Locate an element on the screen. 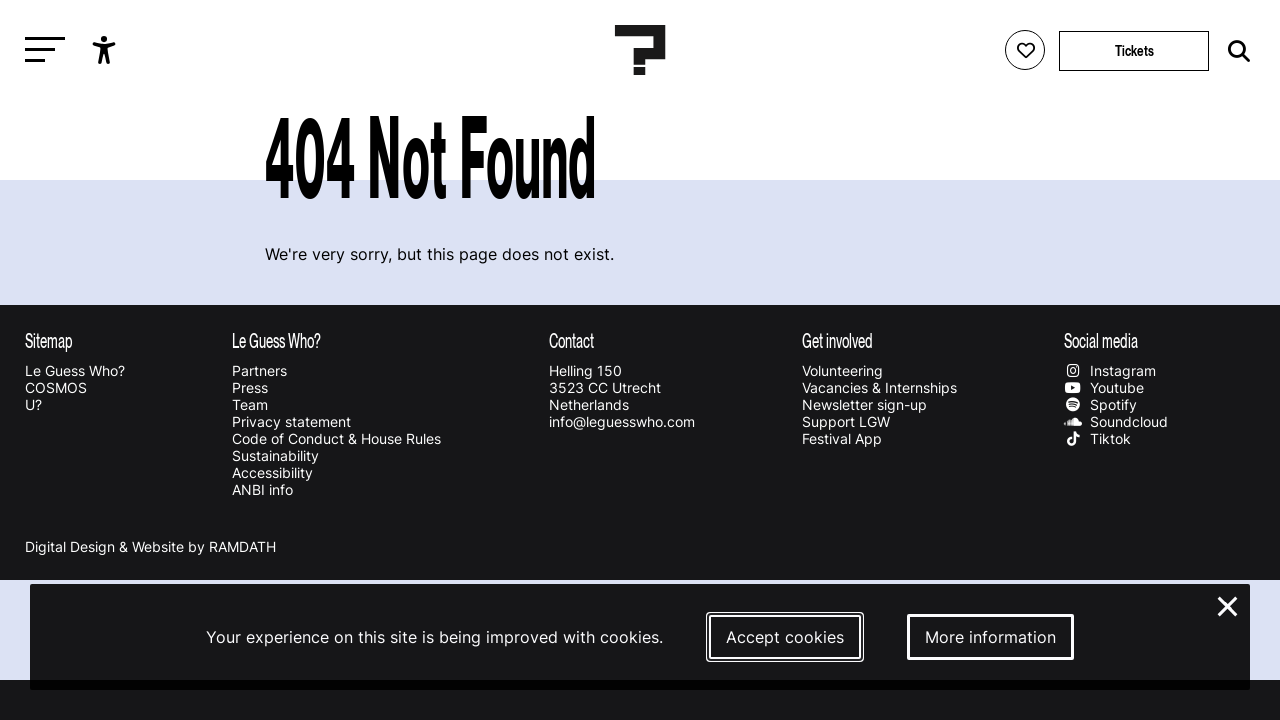 The height and width of the screenshot is (720, 1280). Newsletter sign-up is located at coordinates (864, 404).